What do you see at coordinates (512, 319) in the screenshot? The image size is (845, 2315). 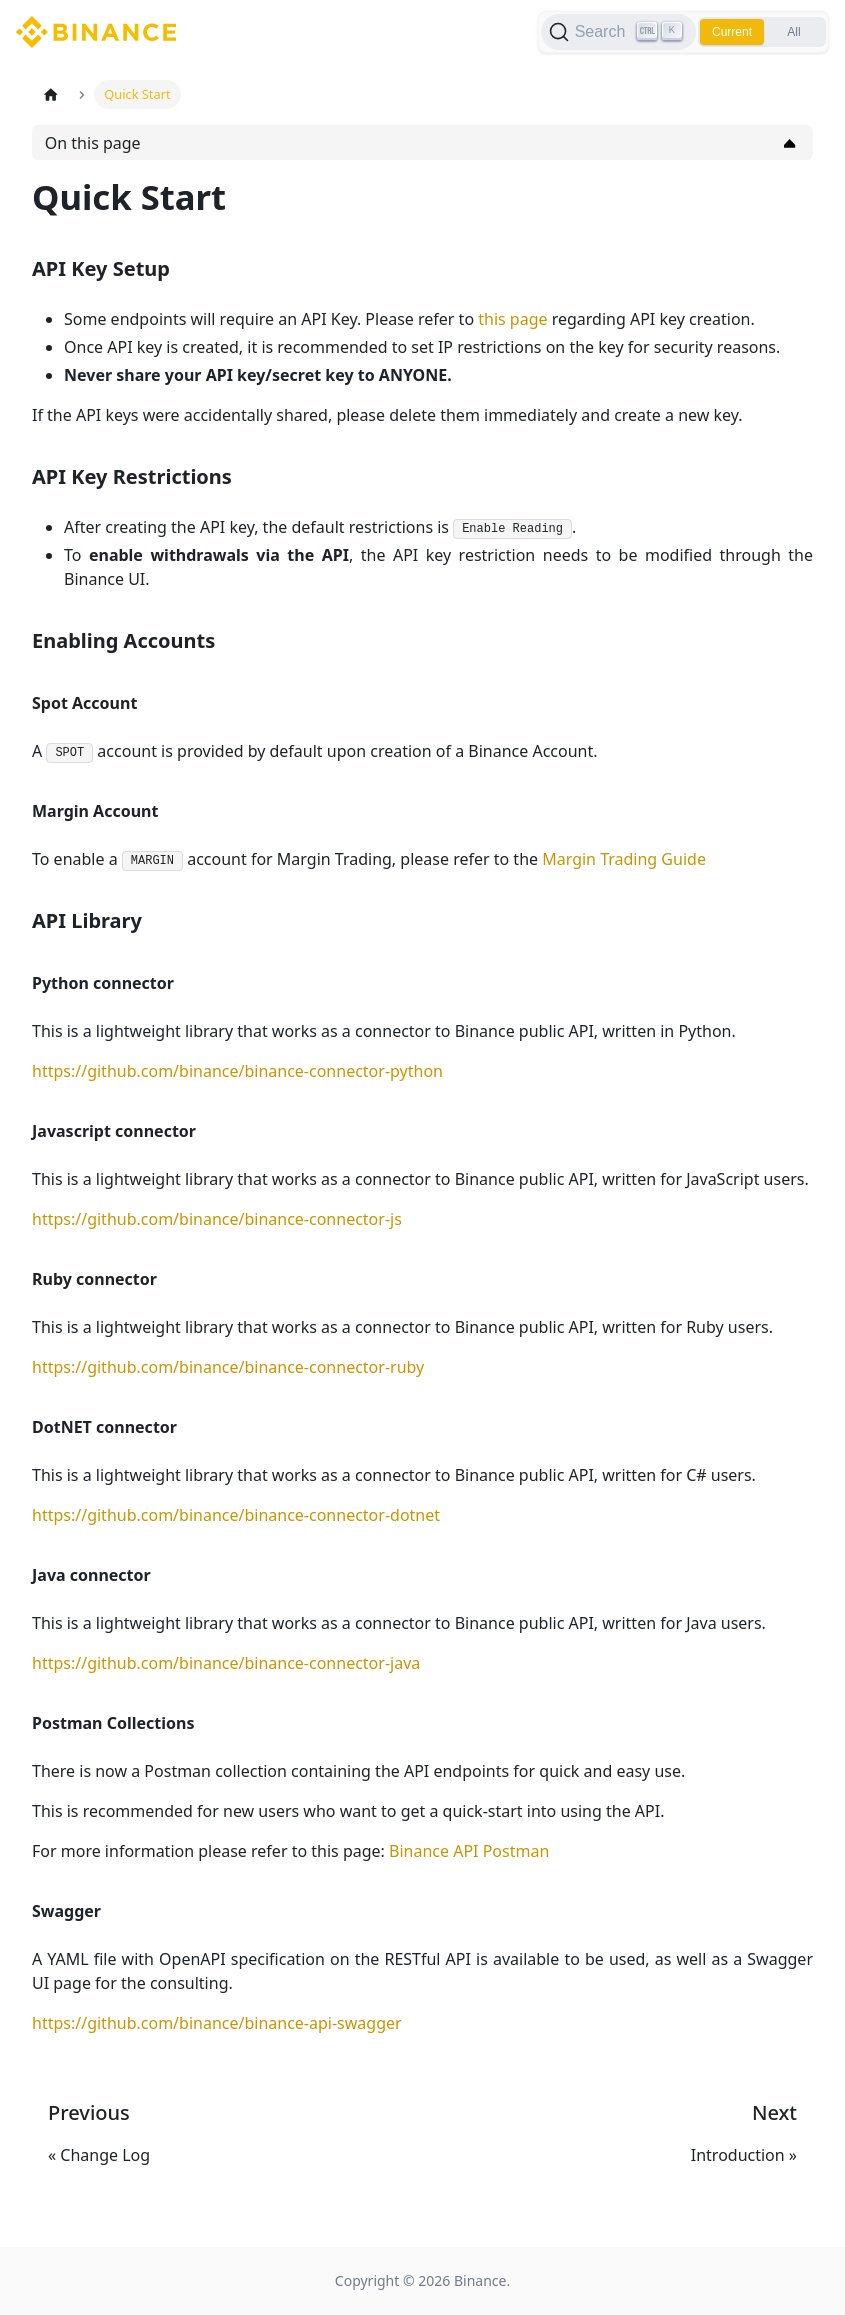 I see `this page` at bounding box center [512, 319].